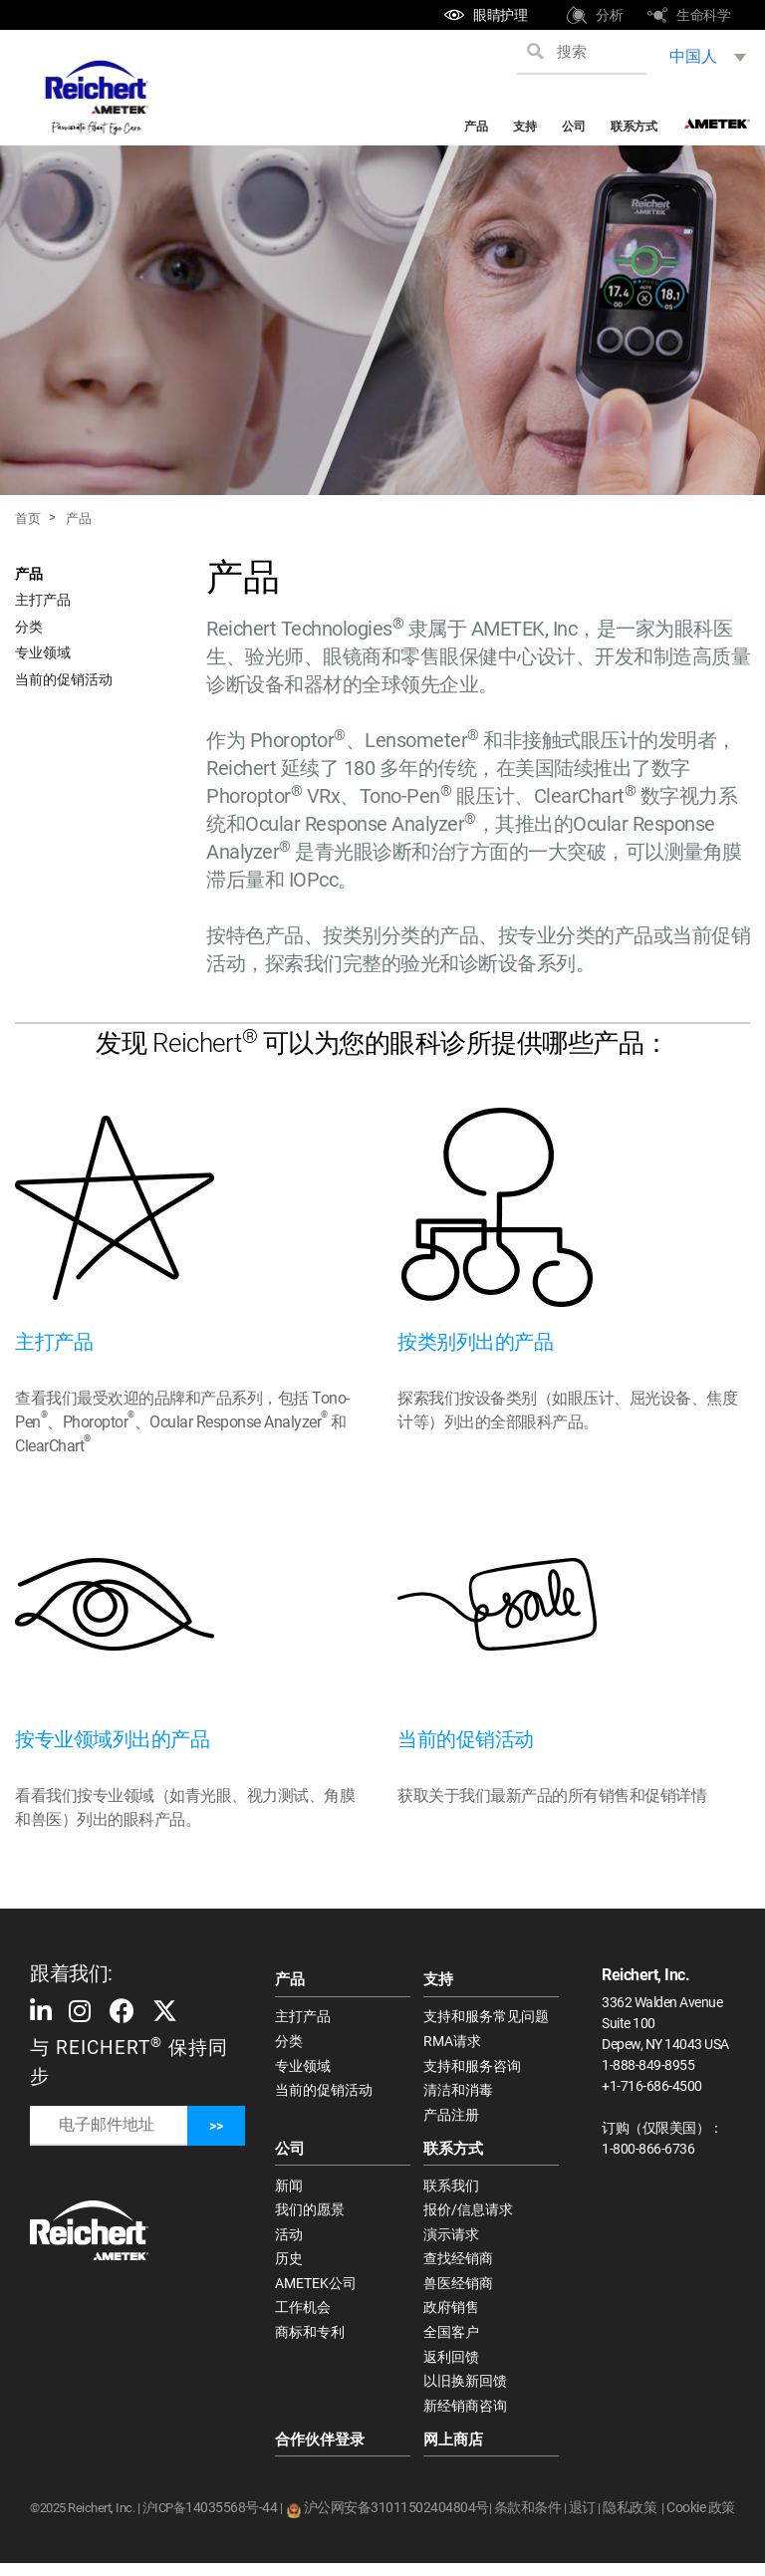 The image size is (765, 2576). What do you see at coordinates (310, 2215) in the screenshot?
I see `我们的愿景` at bounding box center [310, 2215].